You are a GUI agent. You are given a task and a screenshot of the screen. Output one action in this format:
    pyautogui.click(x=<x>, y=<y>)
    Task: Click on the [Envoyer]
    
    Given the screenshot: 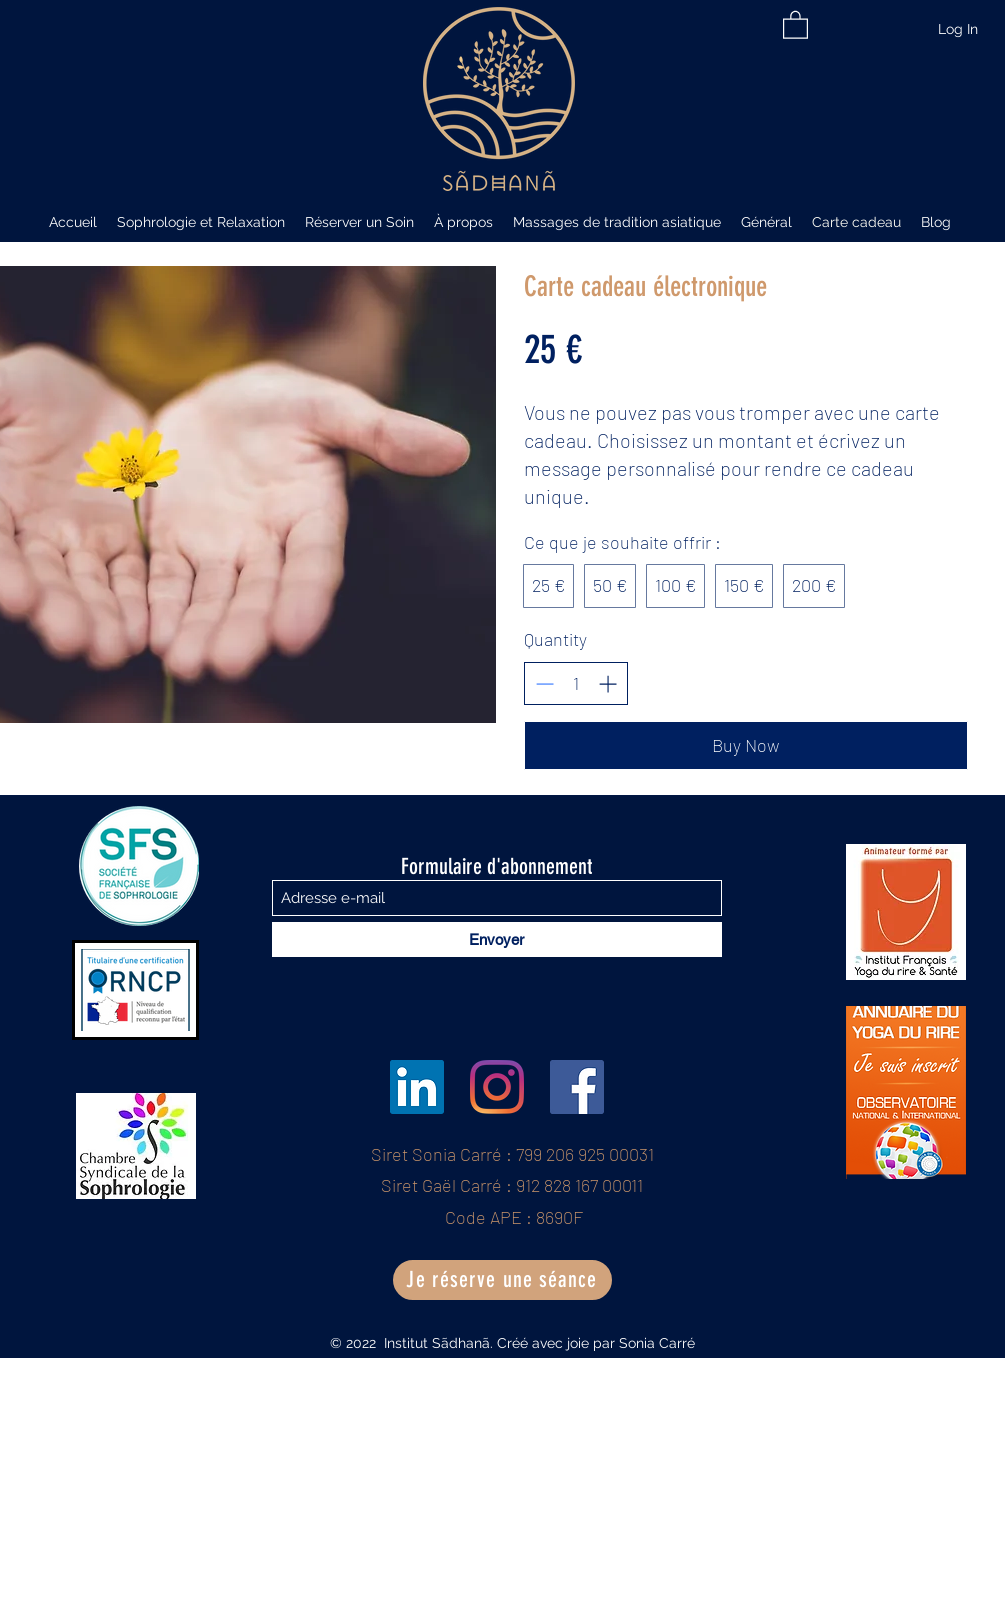 What is the action you would take?
    pyautogui.click(x=497, y=939)
    